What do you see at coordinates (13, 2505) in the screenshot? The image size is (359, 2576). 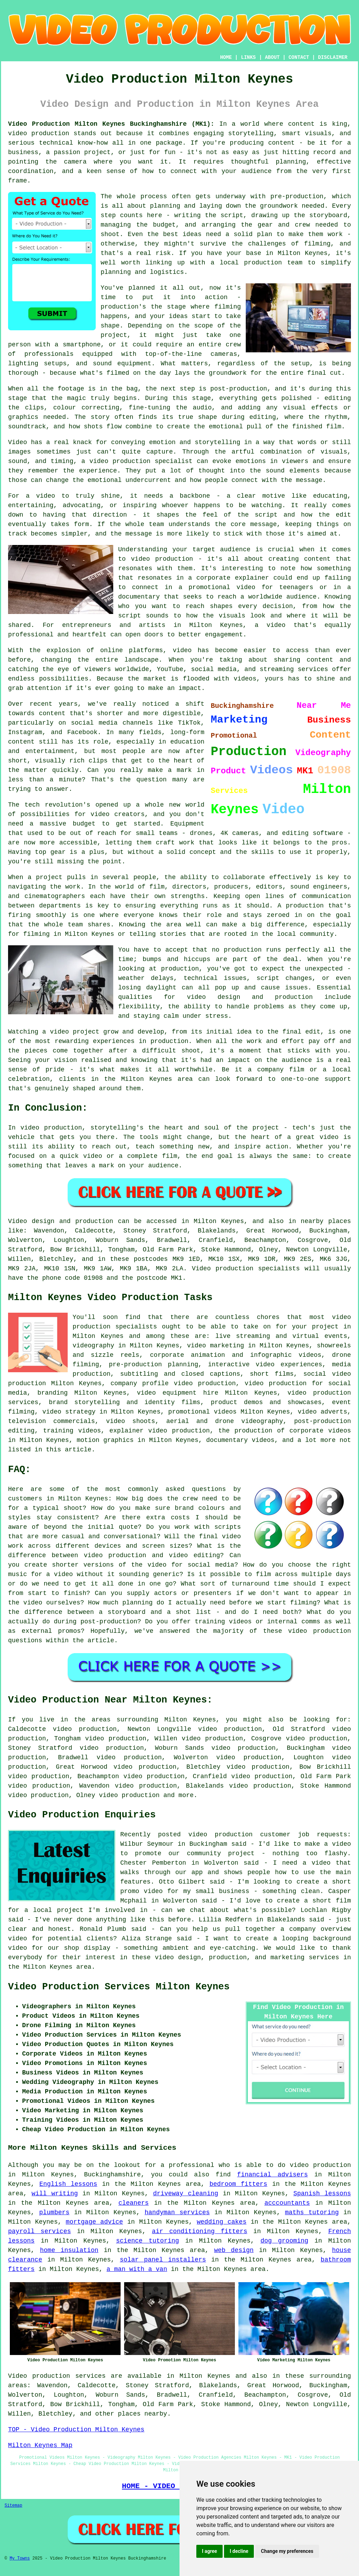 I see `Sitemap` at bounding box center [13, 2505].